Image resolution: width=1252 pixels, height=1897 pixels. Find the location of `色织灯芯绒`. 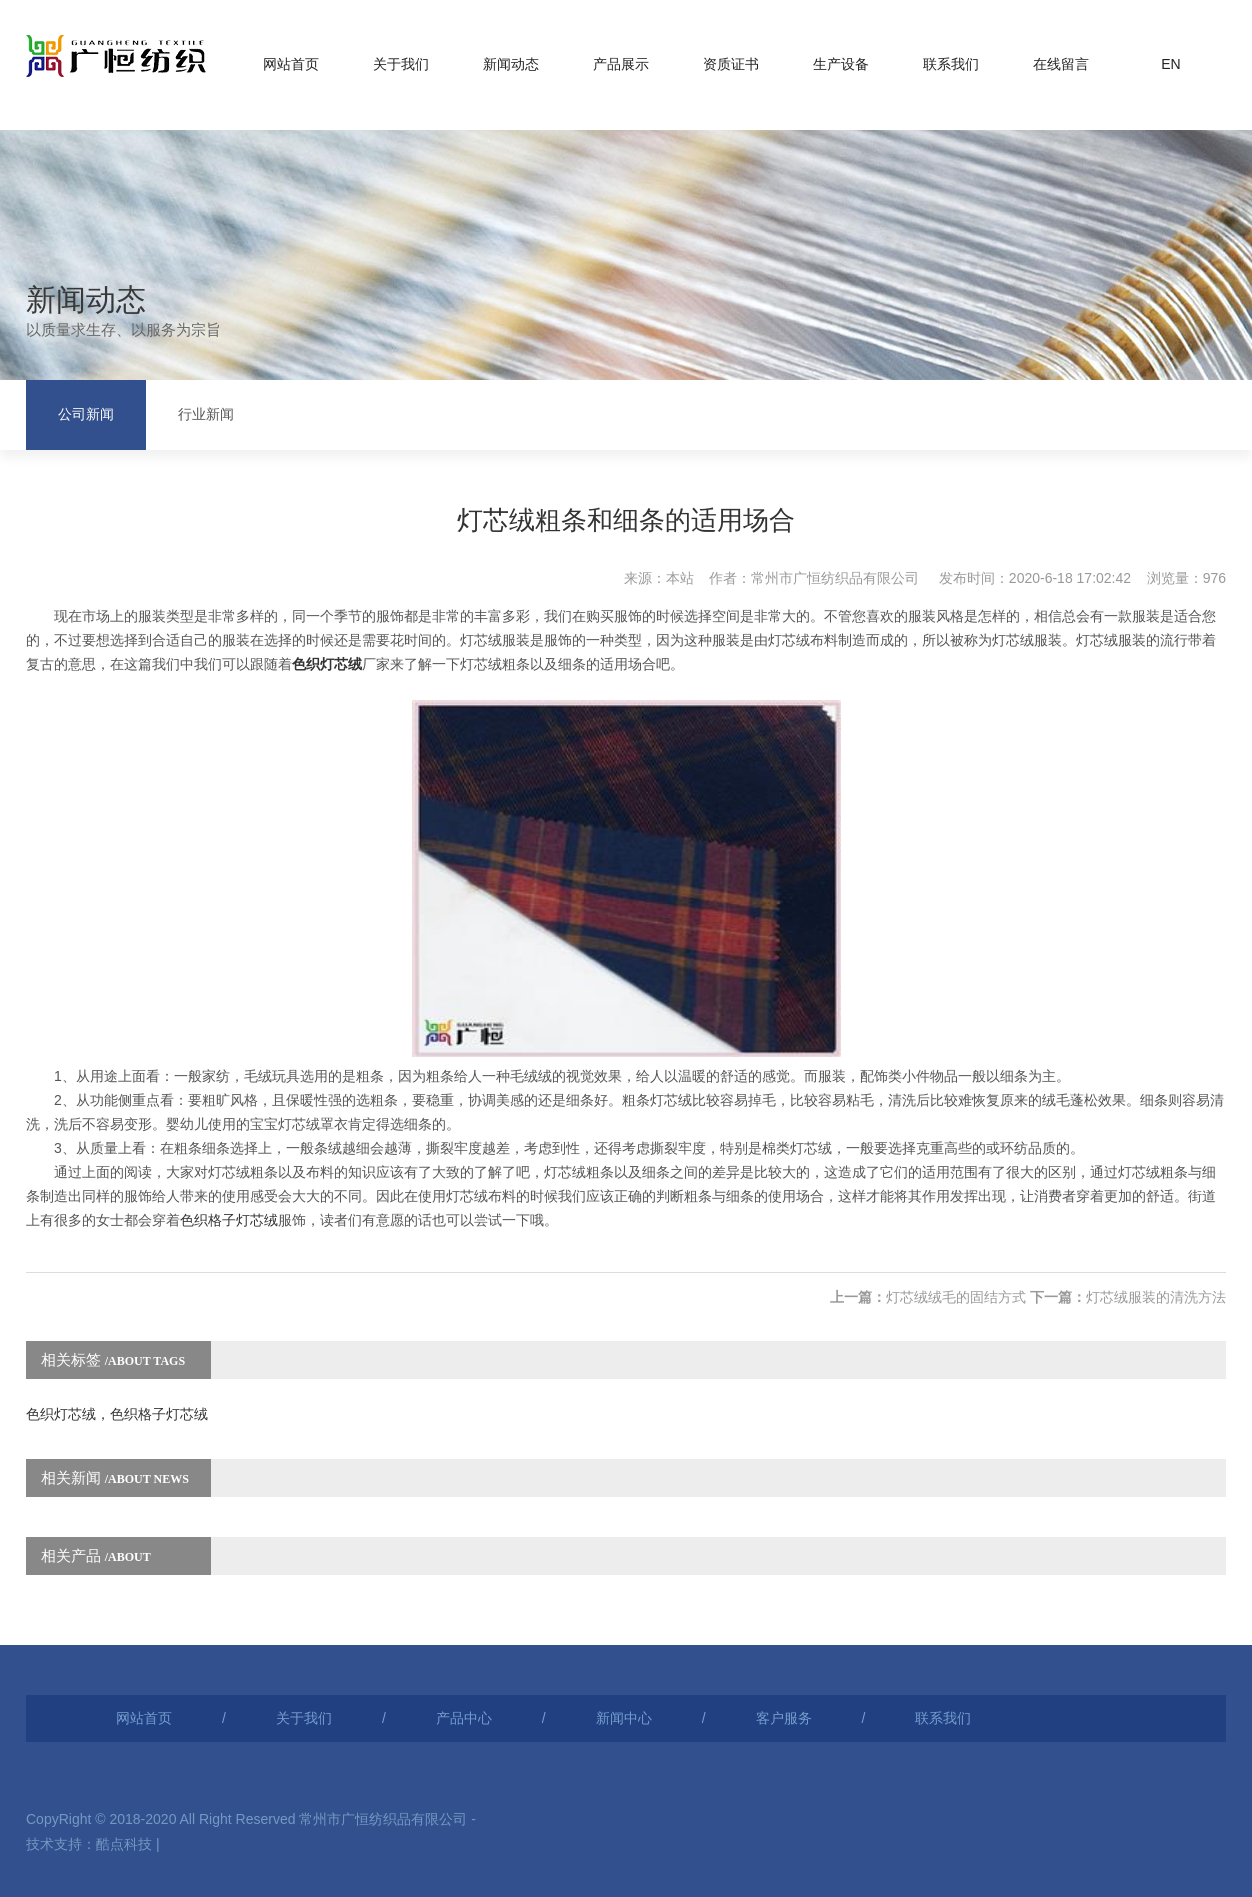

色织灯芯绒 is located at coordinates (327, 664).